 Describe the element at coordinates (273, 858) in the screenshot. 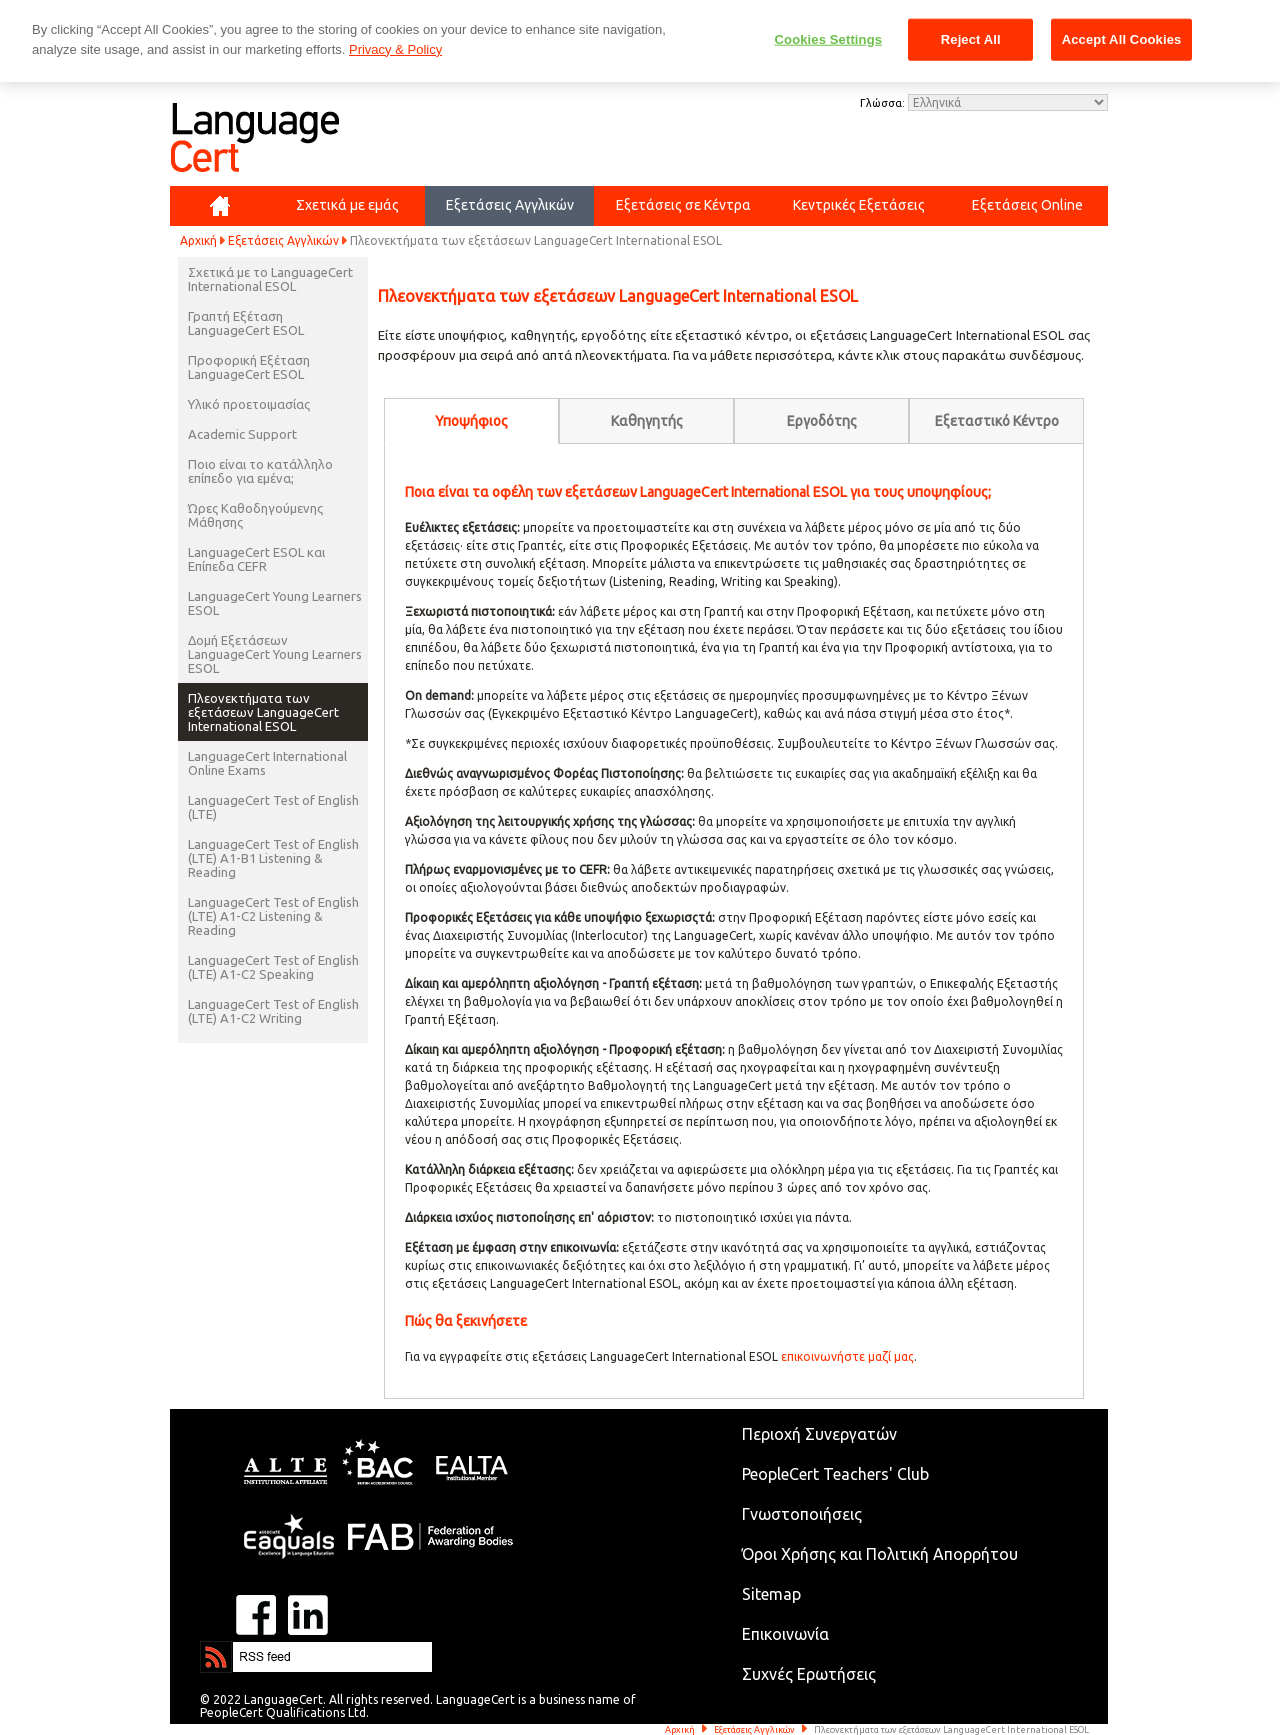

I see `LanguageCert Test of English (LTE) A1-B1 Listening & Reading` at that location.